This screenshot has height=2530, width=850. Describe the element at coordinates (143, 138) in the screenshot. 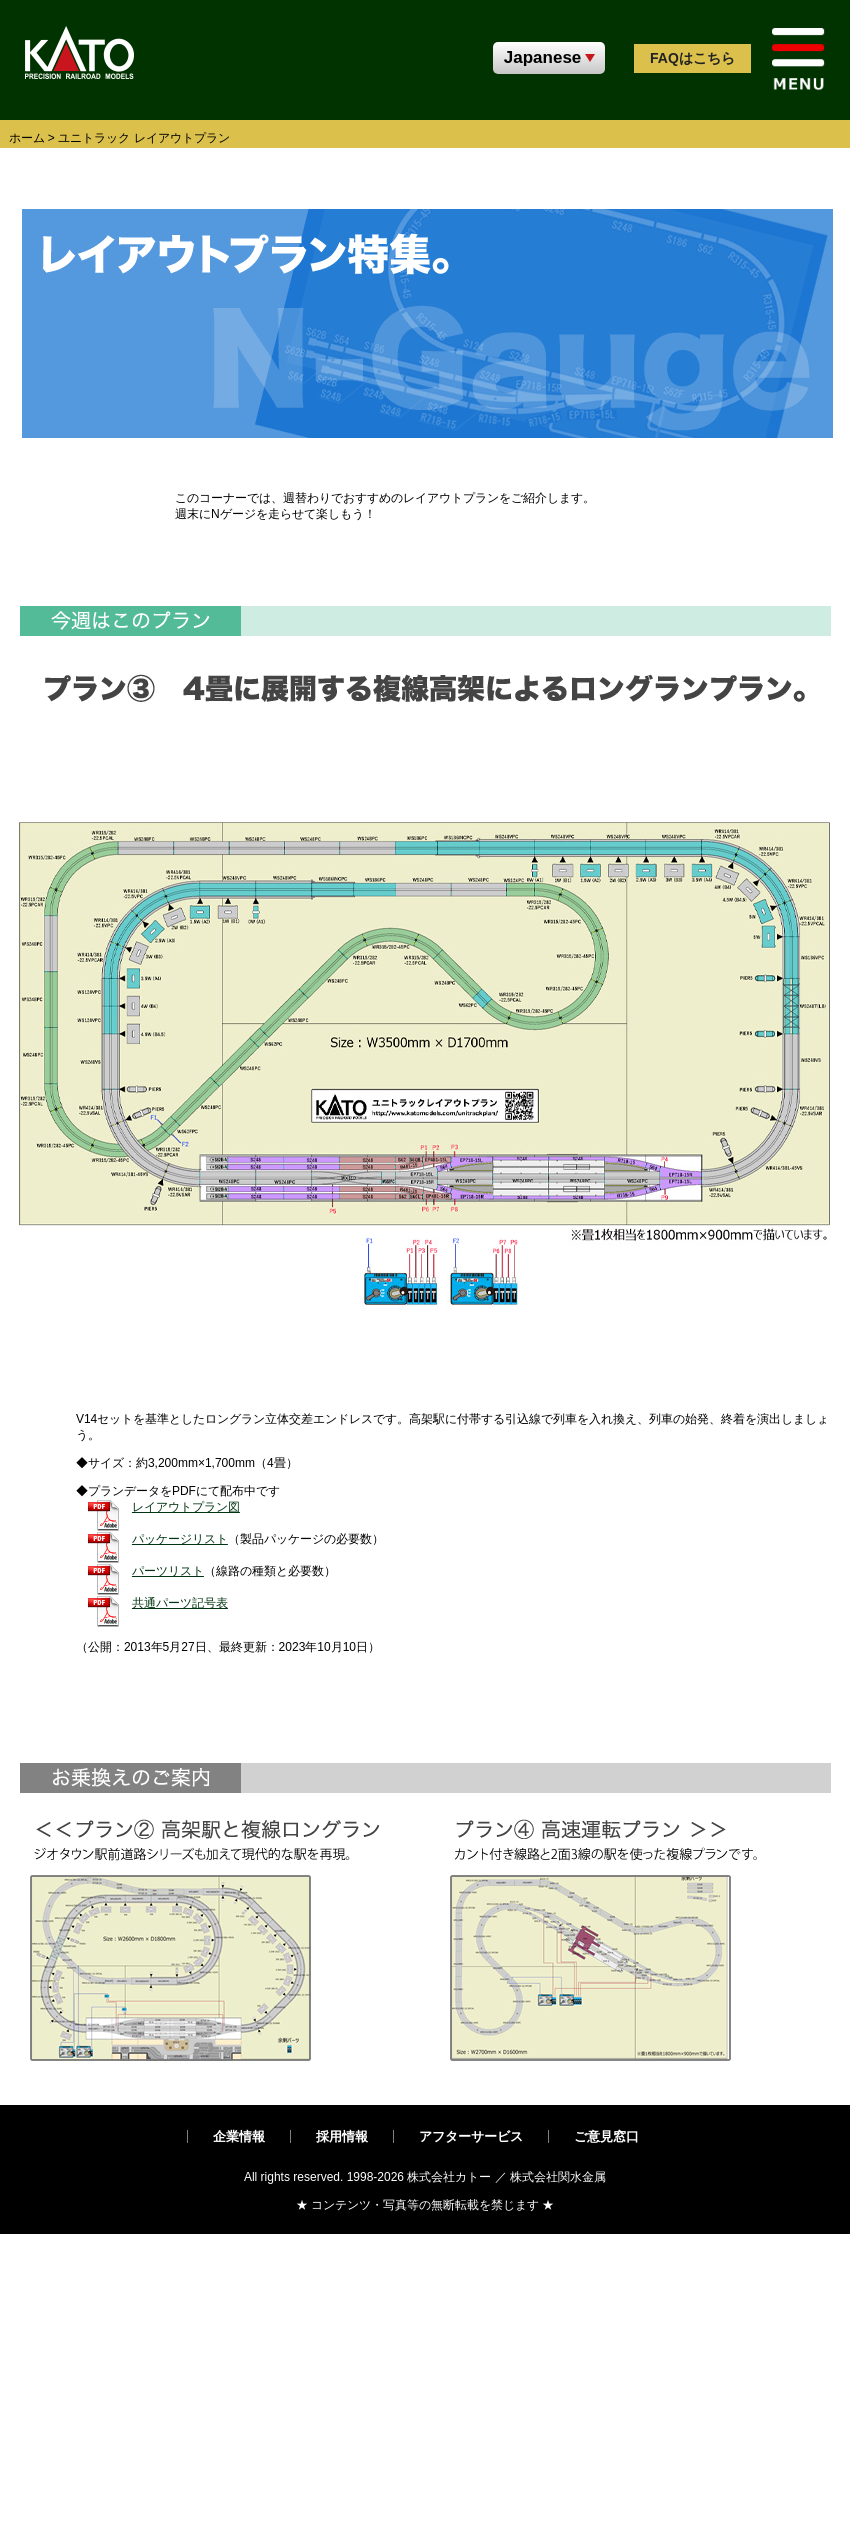

I see `ユニトラック レイアウトプラン` at that location.